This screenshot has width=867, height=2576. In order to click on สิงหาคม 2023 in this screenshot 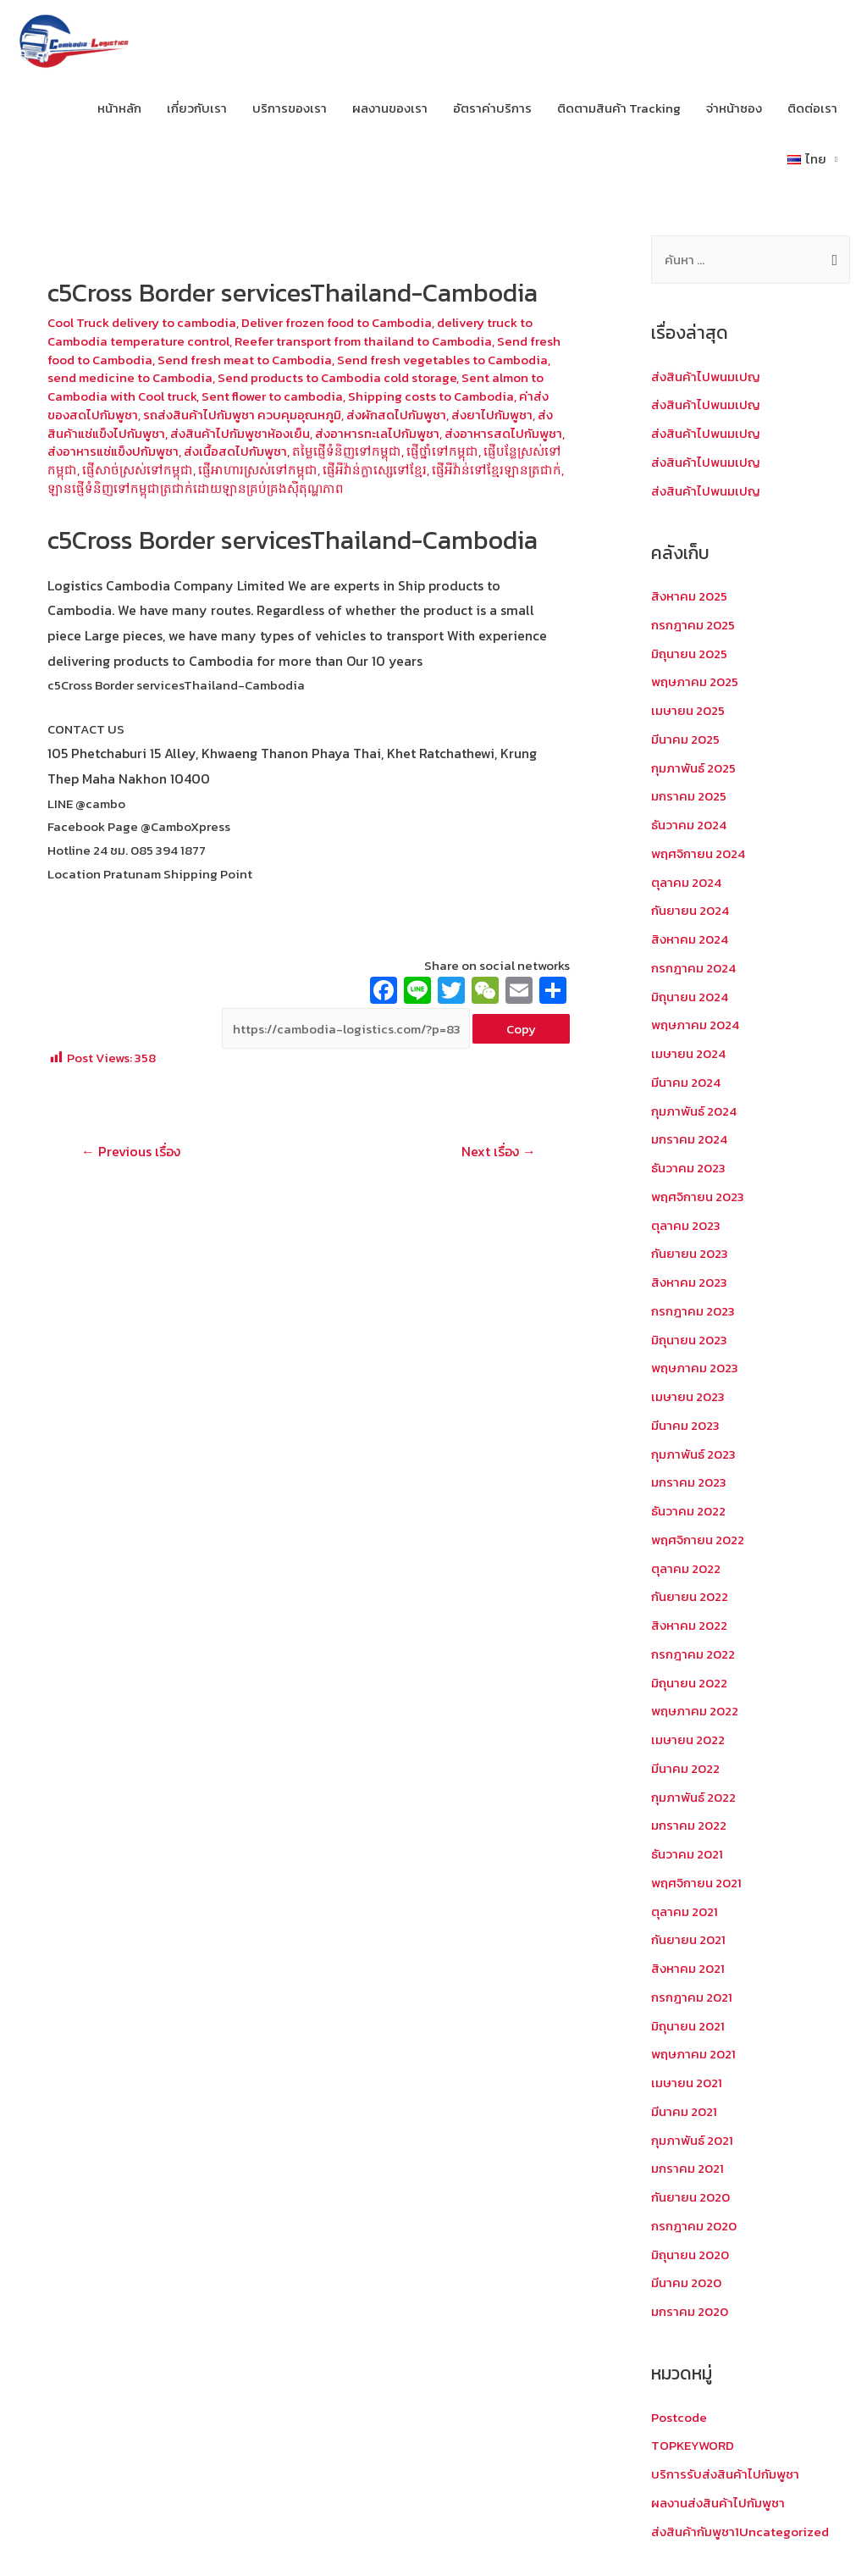, I will do `click(689, 1282)`.